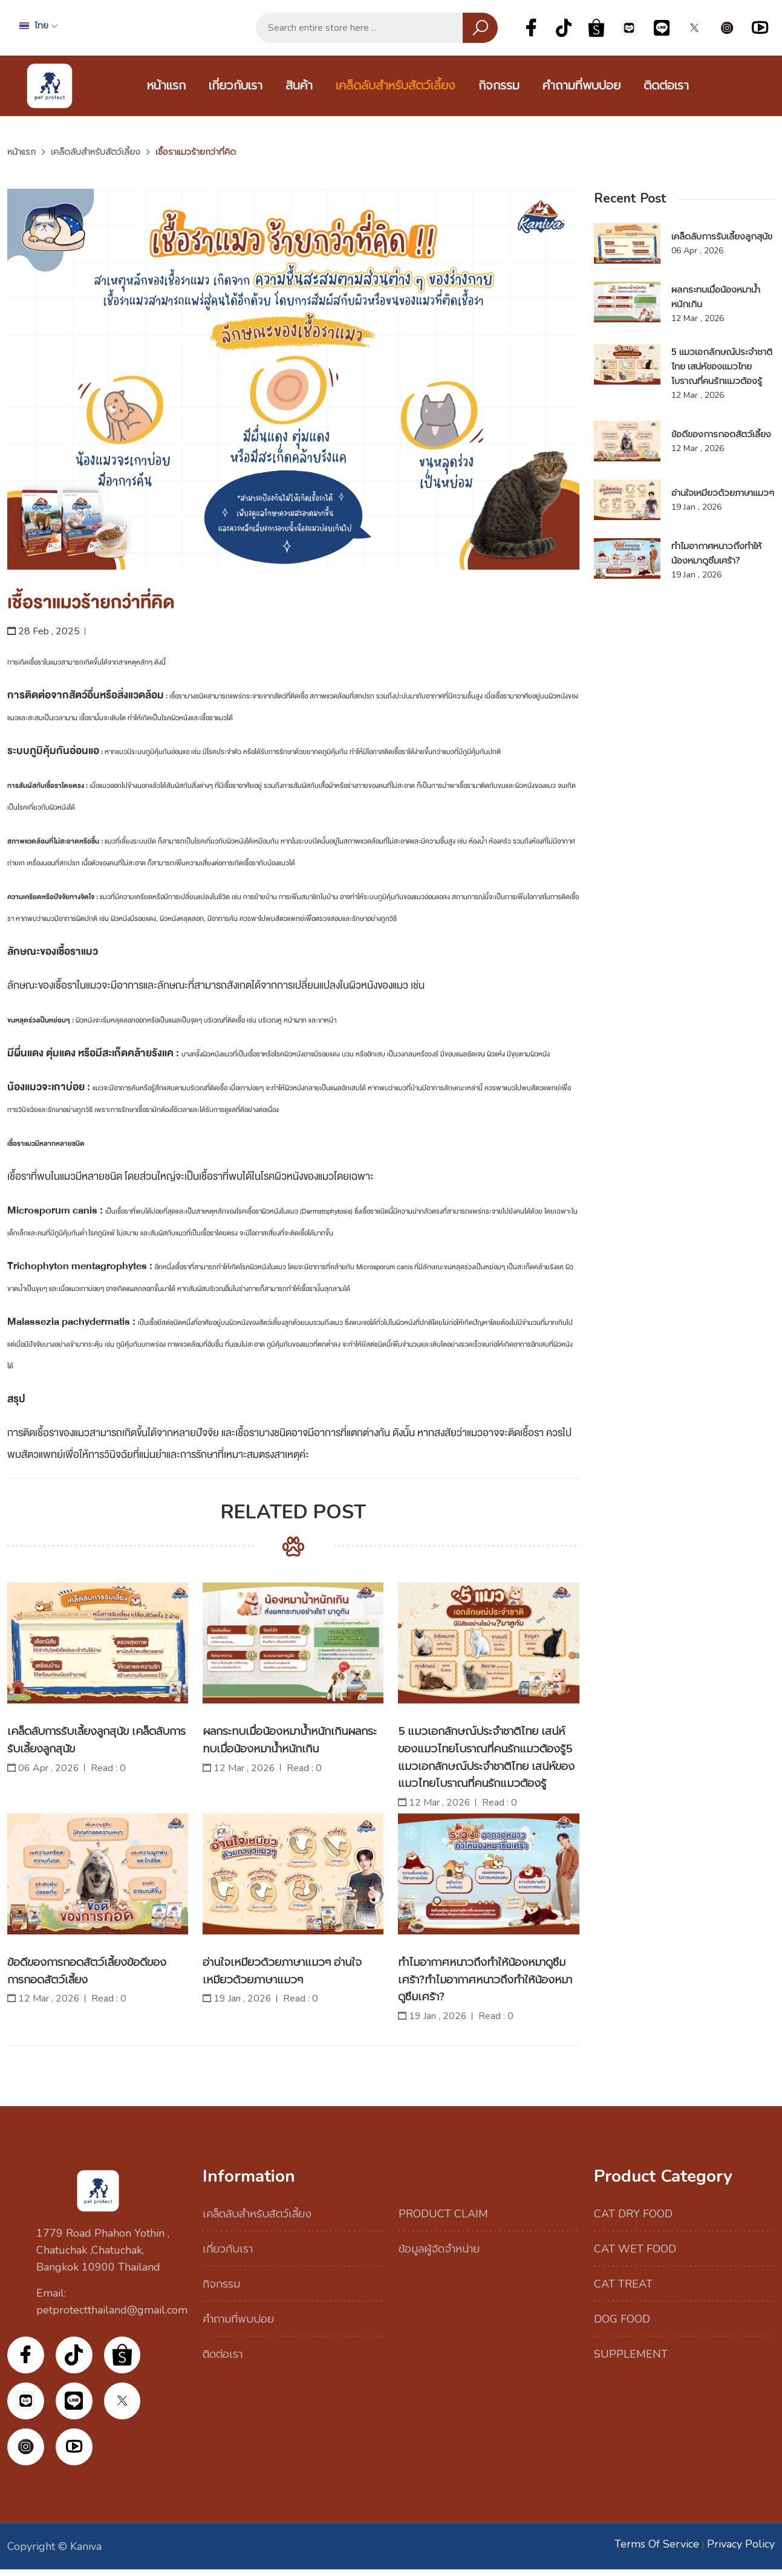 The height and width of the screenshot is (2576, 782). Describe the element at coordinates (631, 2354) in the screenshot. I see `SUPPLEMENT` at that location.